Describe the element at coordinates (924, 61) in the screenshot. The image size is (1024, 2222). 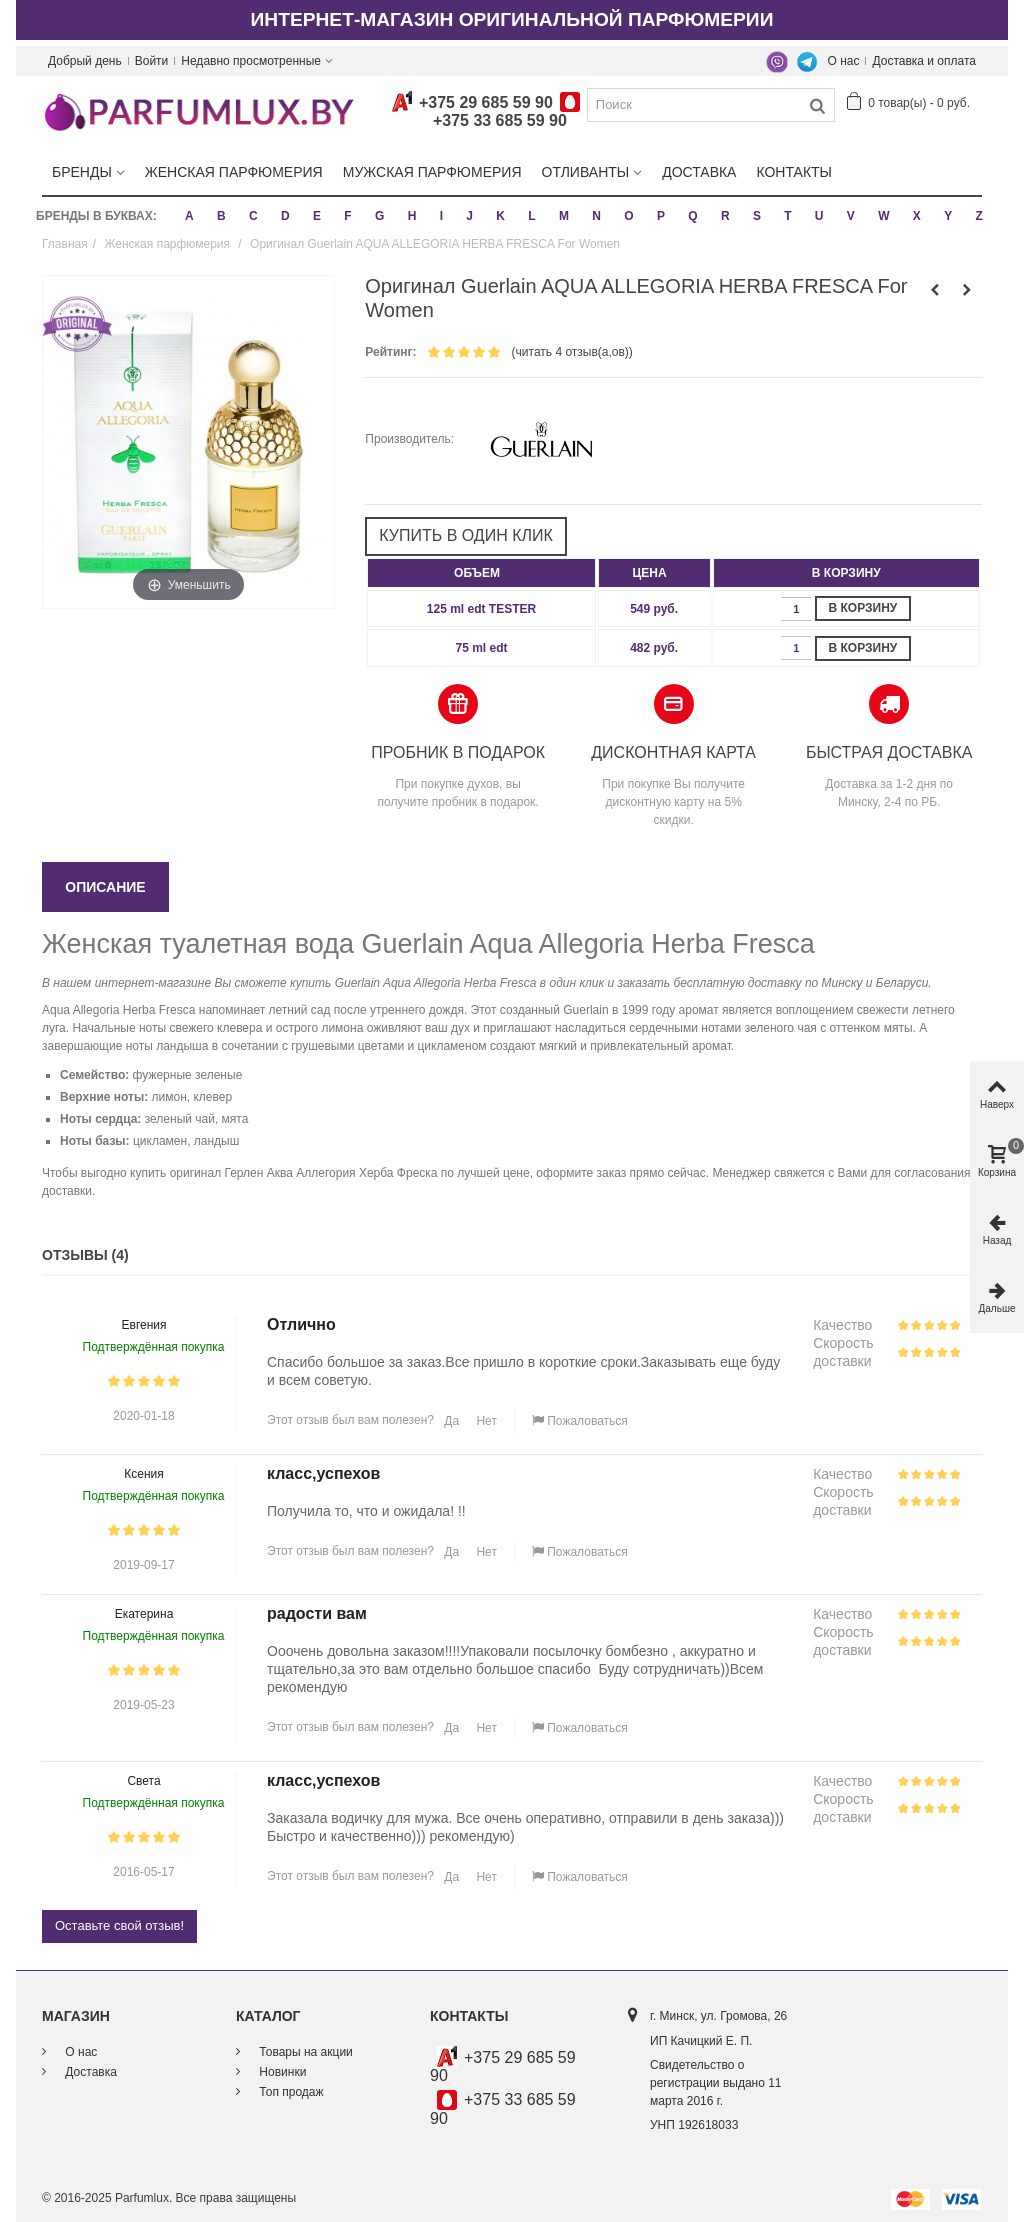
I see `Доставка и оплата` at that location.